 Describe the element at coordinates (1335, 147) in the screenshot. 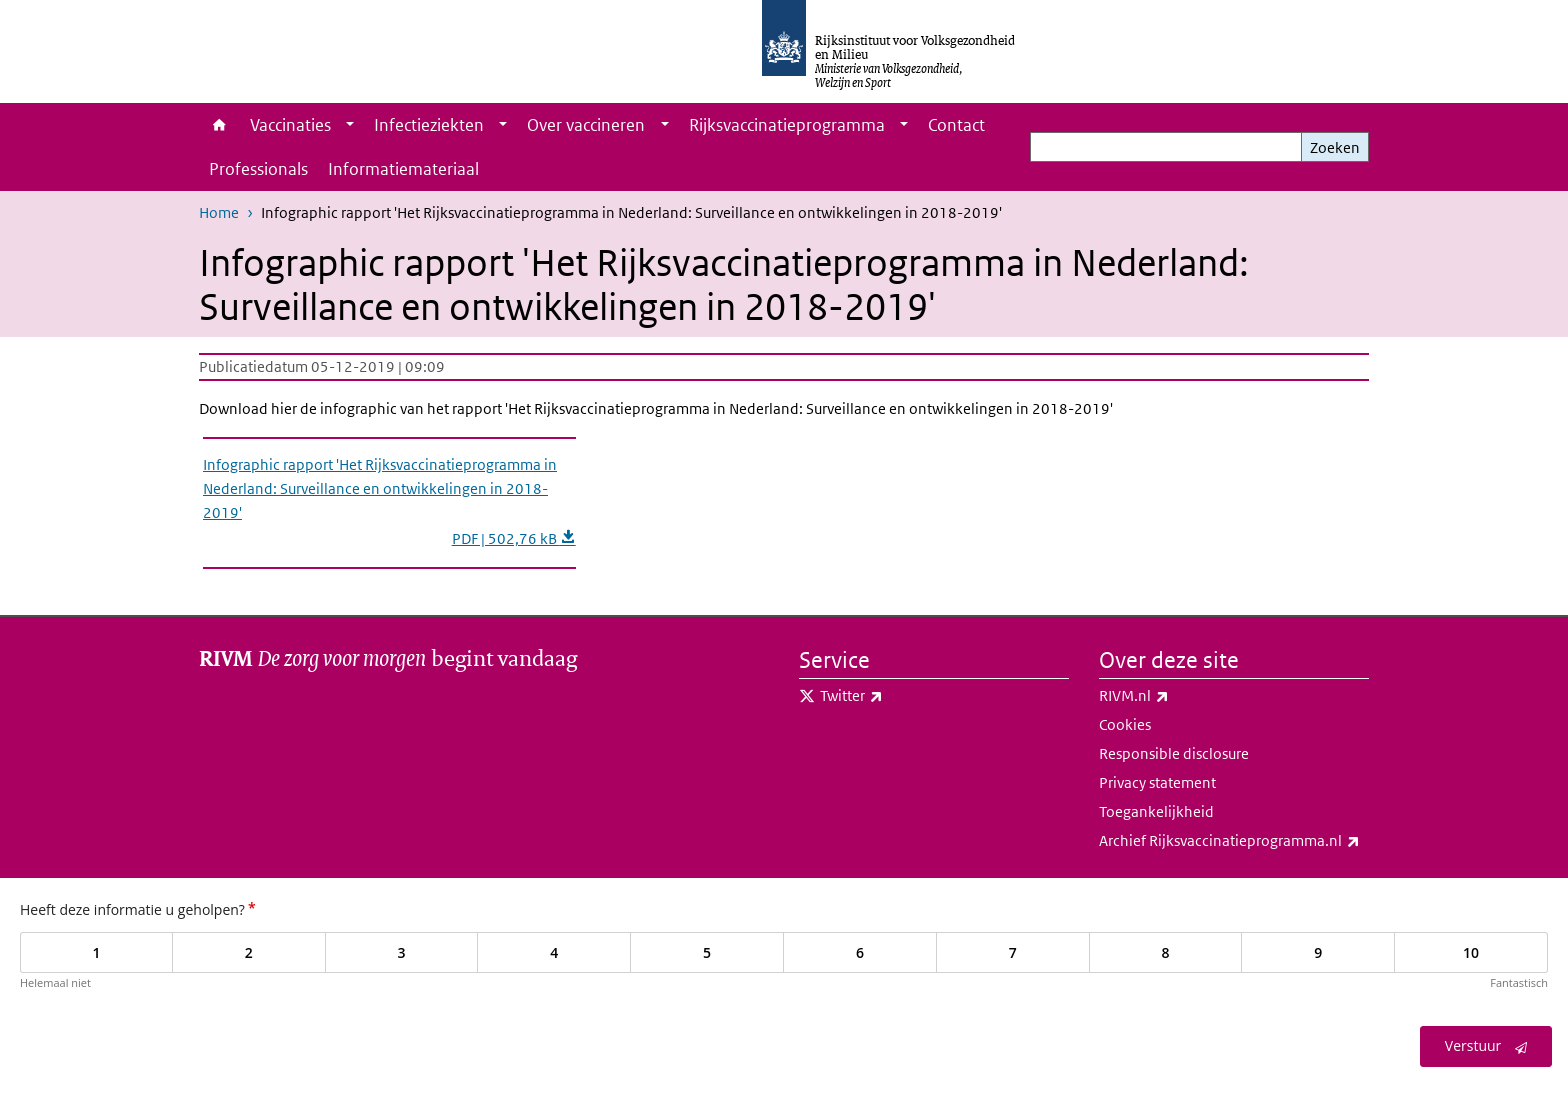

I see `Zoeken` at that location.